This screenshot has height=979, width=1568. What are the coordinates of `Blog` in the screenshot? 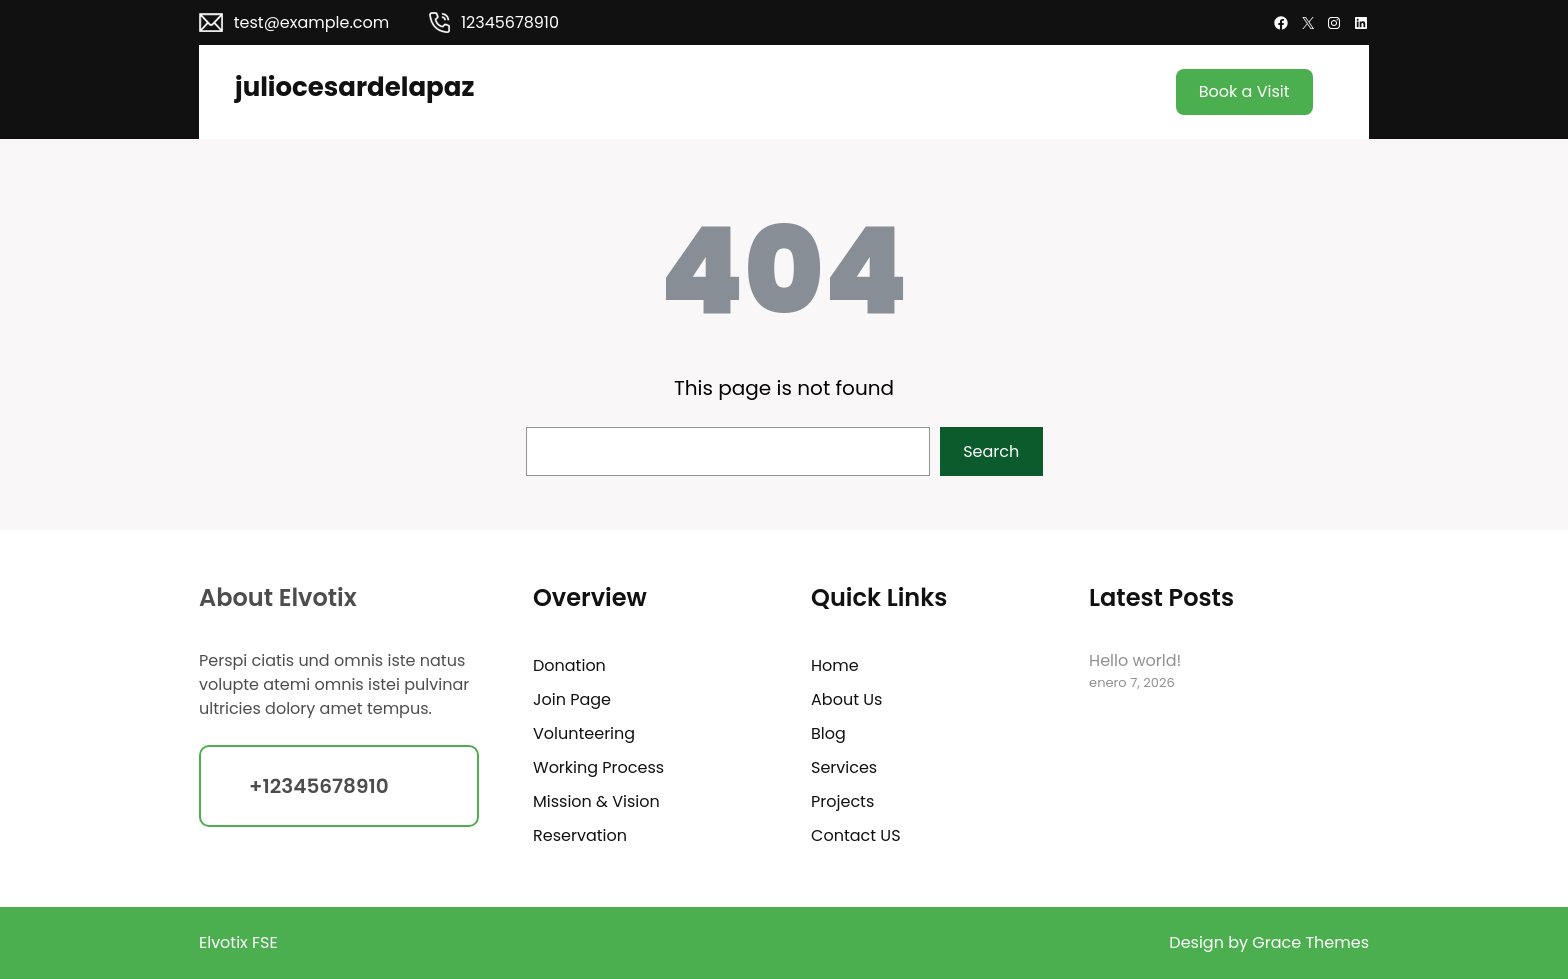 It's located at (828, 733).